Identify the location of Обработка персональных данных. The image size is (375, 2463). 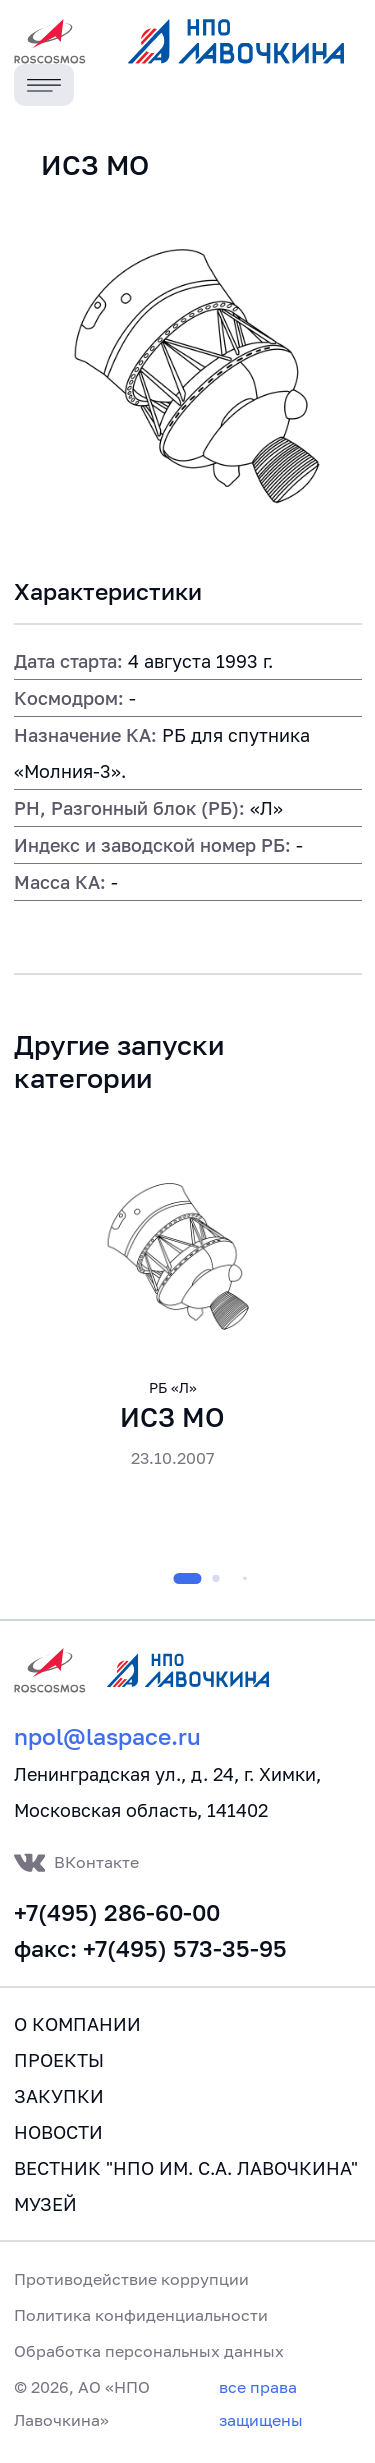
(149, 2351).